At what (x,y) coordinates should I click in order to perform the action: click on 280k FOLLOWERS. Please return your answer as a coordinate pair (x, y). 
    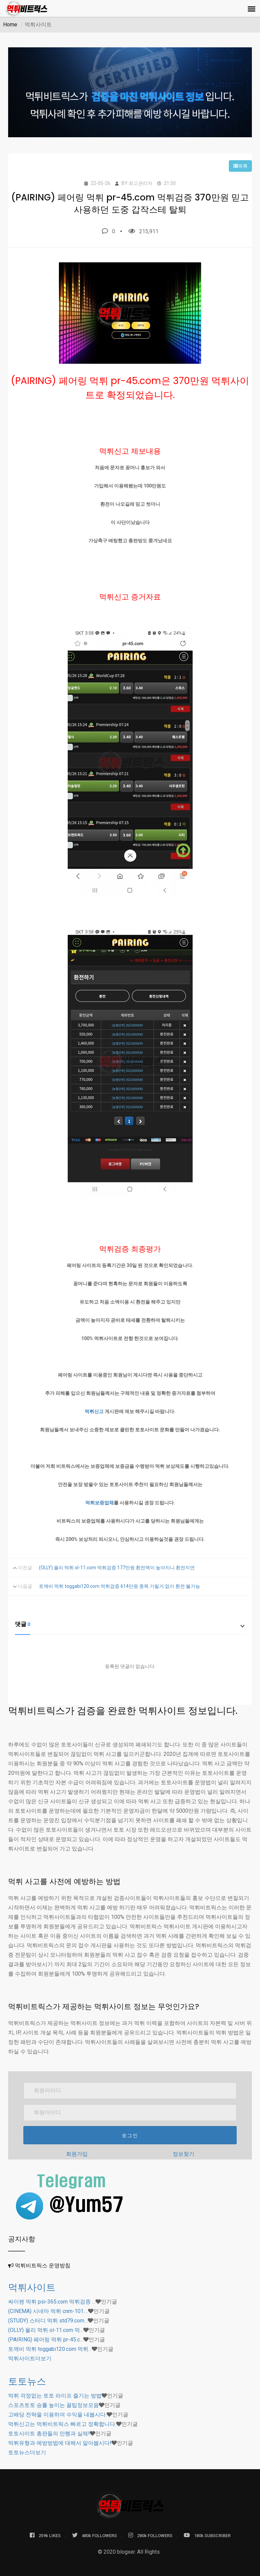
    Looking at the image, I should click on (150, 2535).